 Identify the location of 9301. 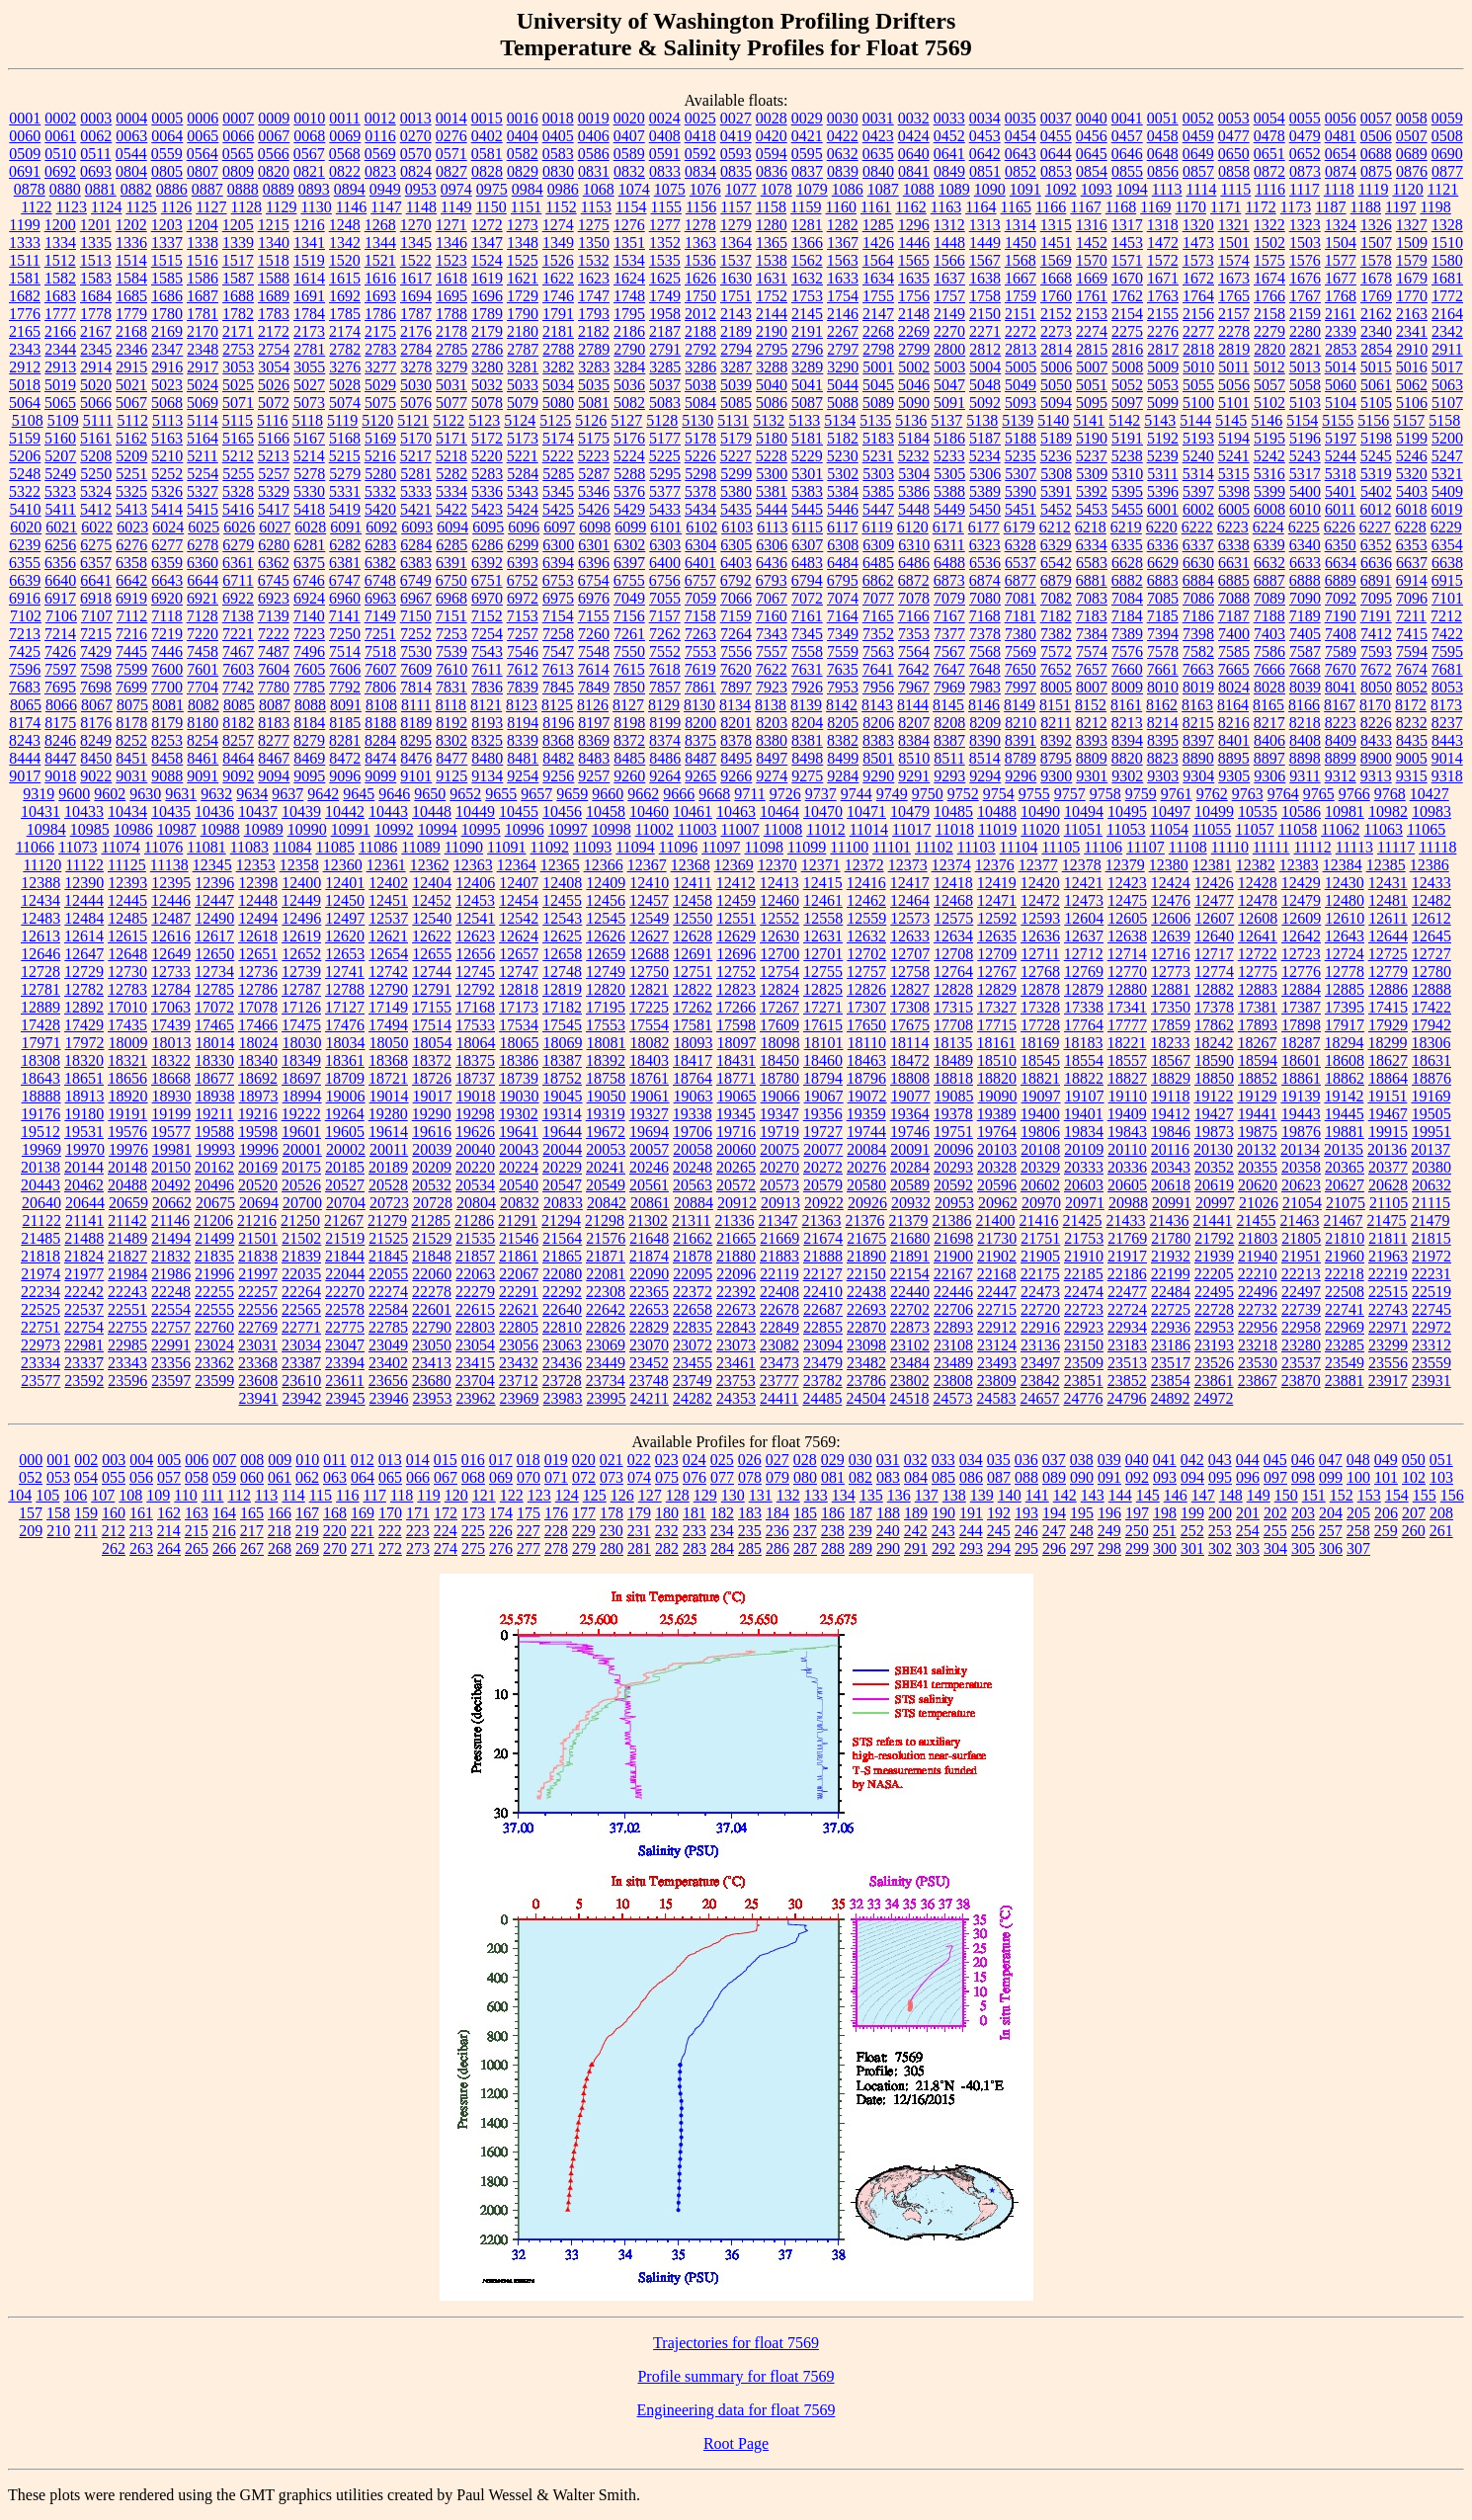
(1091, 776).